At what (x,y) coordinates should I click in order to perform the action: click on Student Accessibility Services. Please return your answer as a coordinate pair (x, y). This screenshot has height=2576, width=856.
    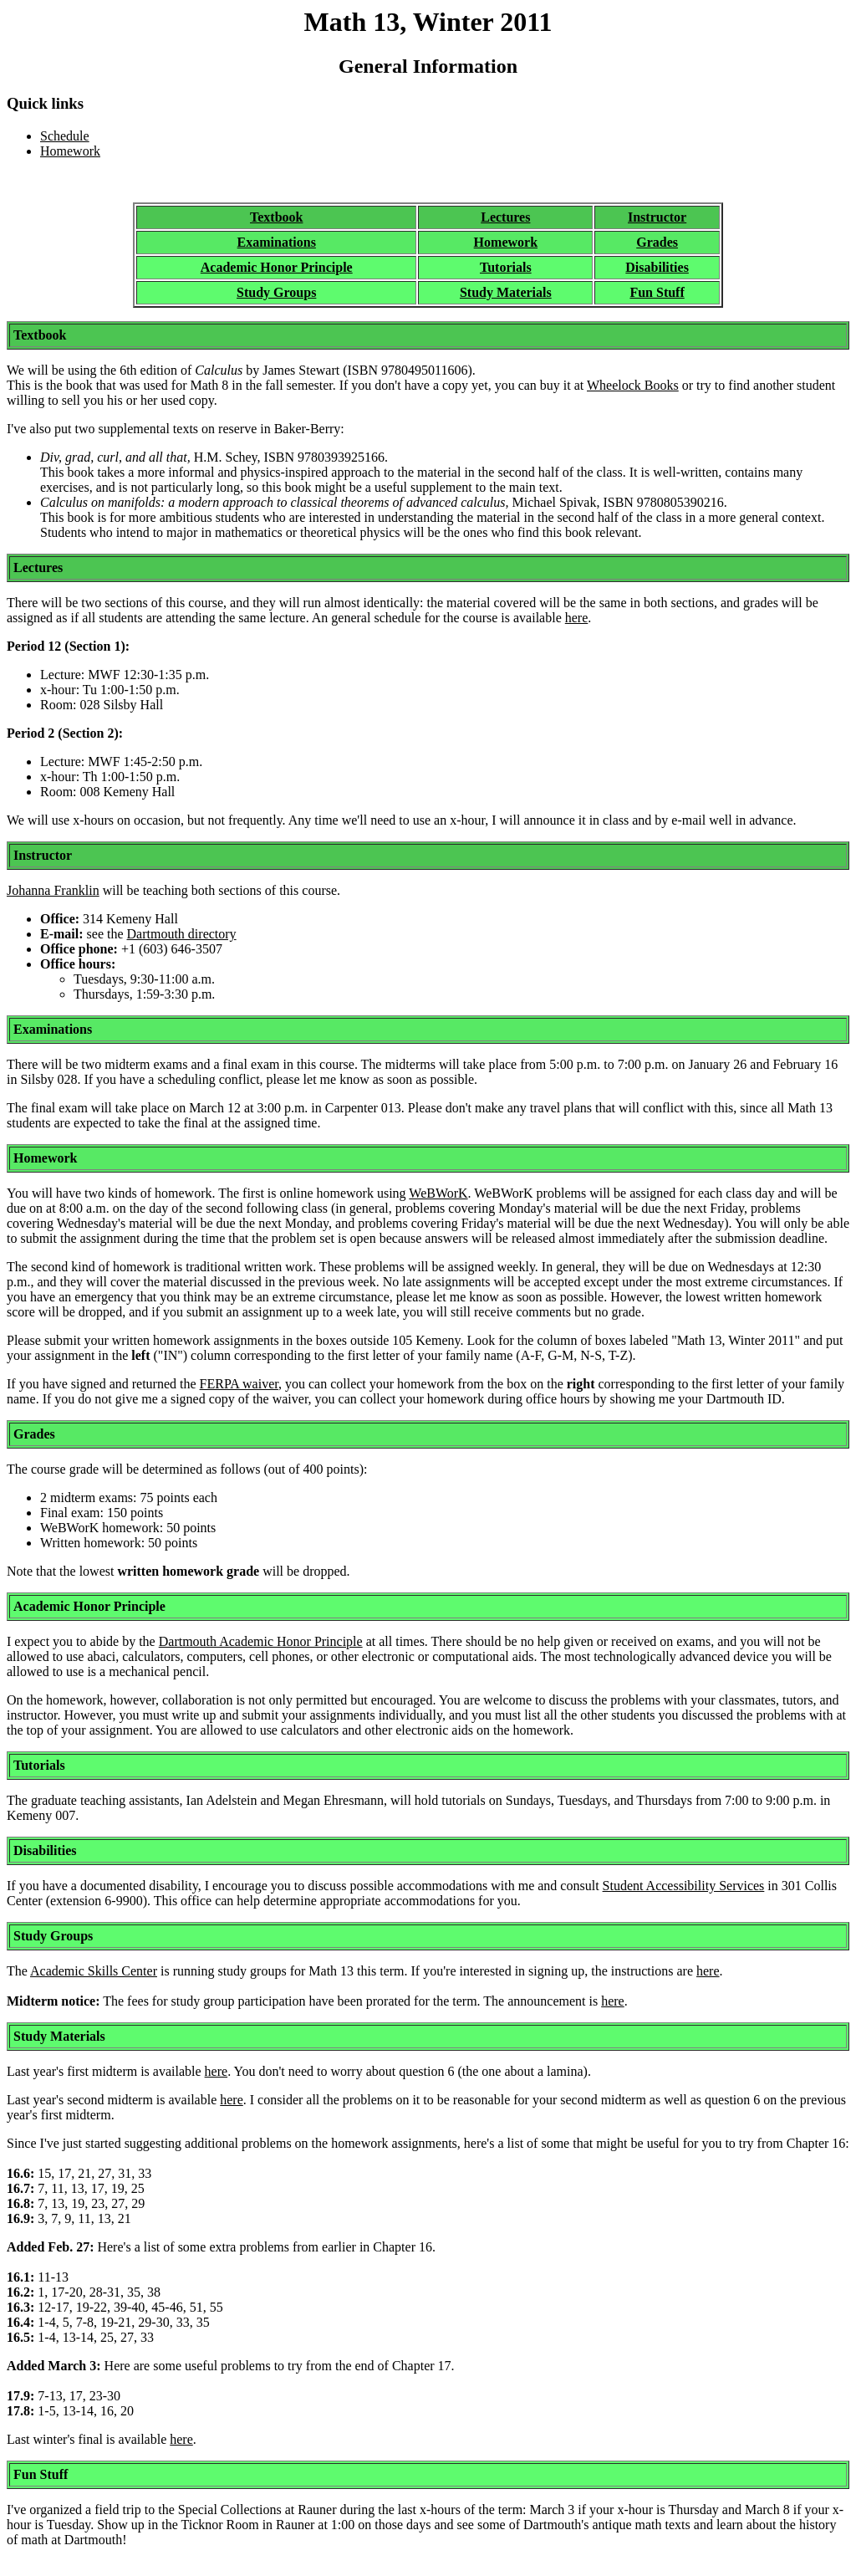
    Looking at the image, I should click on (684, 1885).